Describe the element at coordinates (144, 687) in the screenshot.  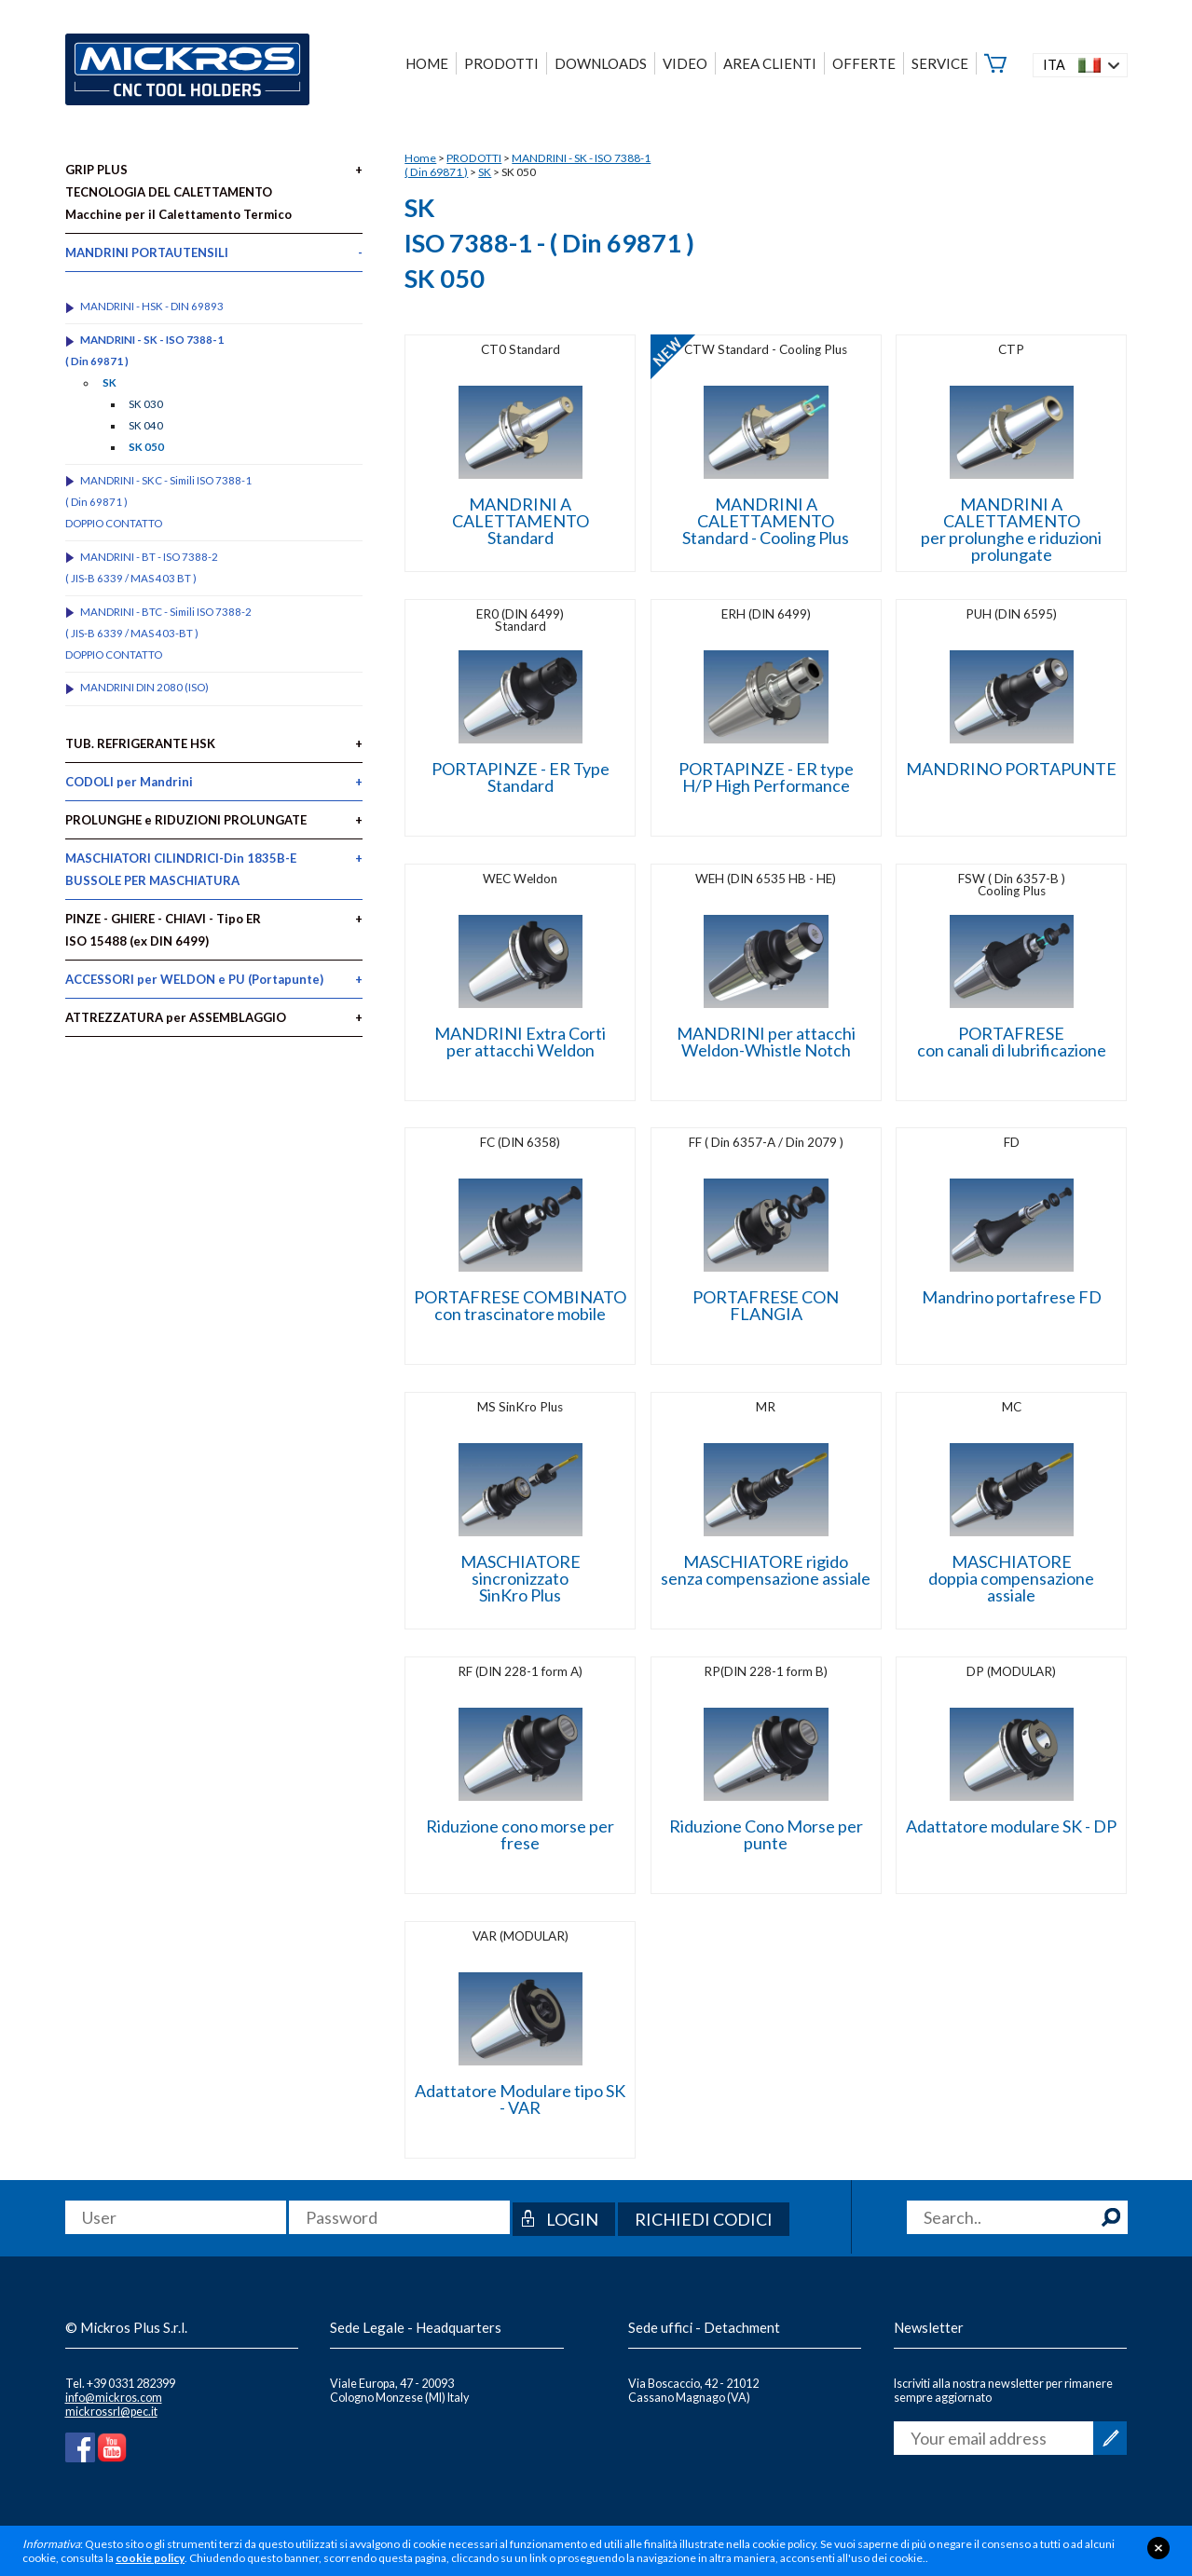
I see `MANDRINI DIN 2080 (ISO)` at that location.